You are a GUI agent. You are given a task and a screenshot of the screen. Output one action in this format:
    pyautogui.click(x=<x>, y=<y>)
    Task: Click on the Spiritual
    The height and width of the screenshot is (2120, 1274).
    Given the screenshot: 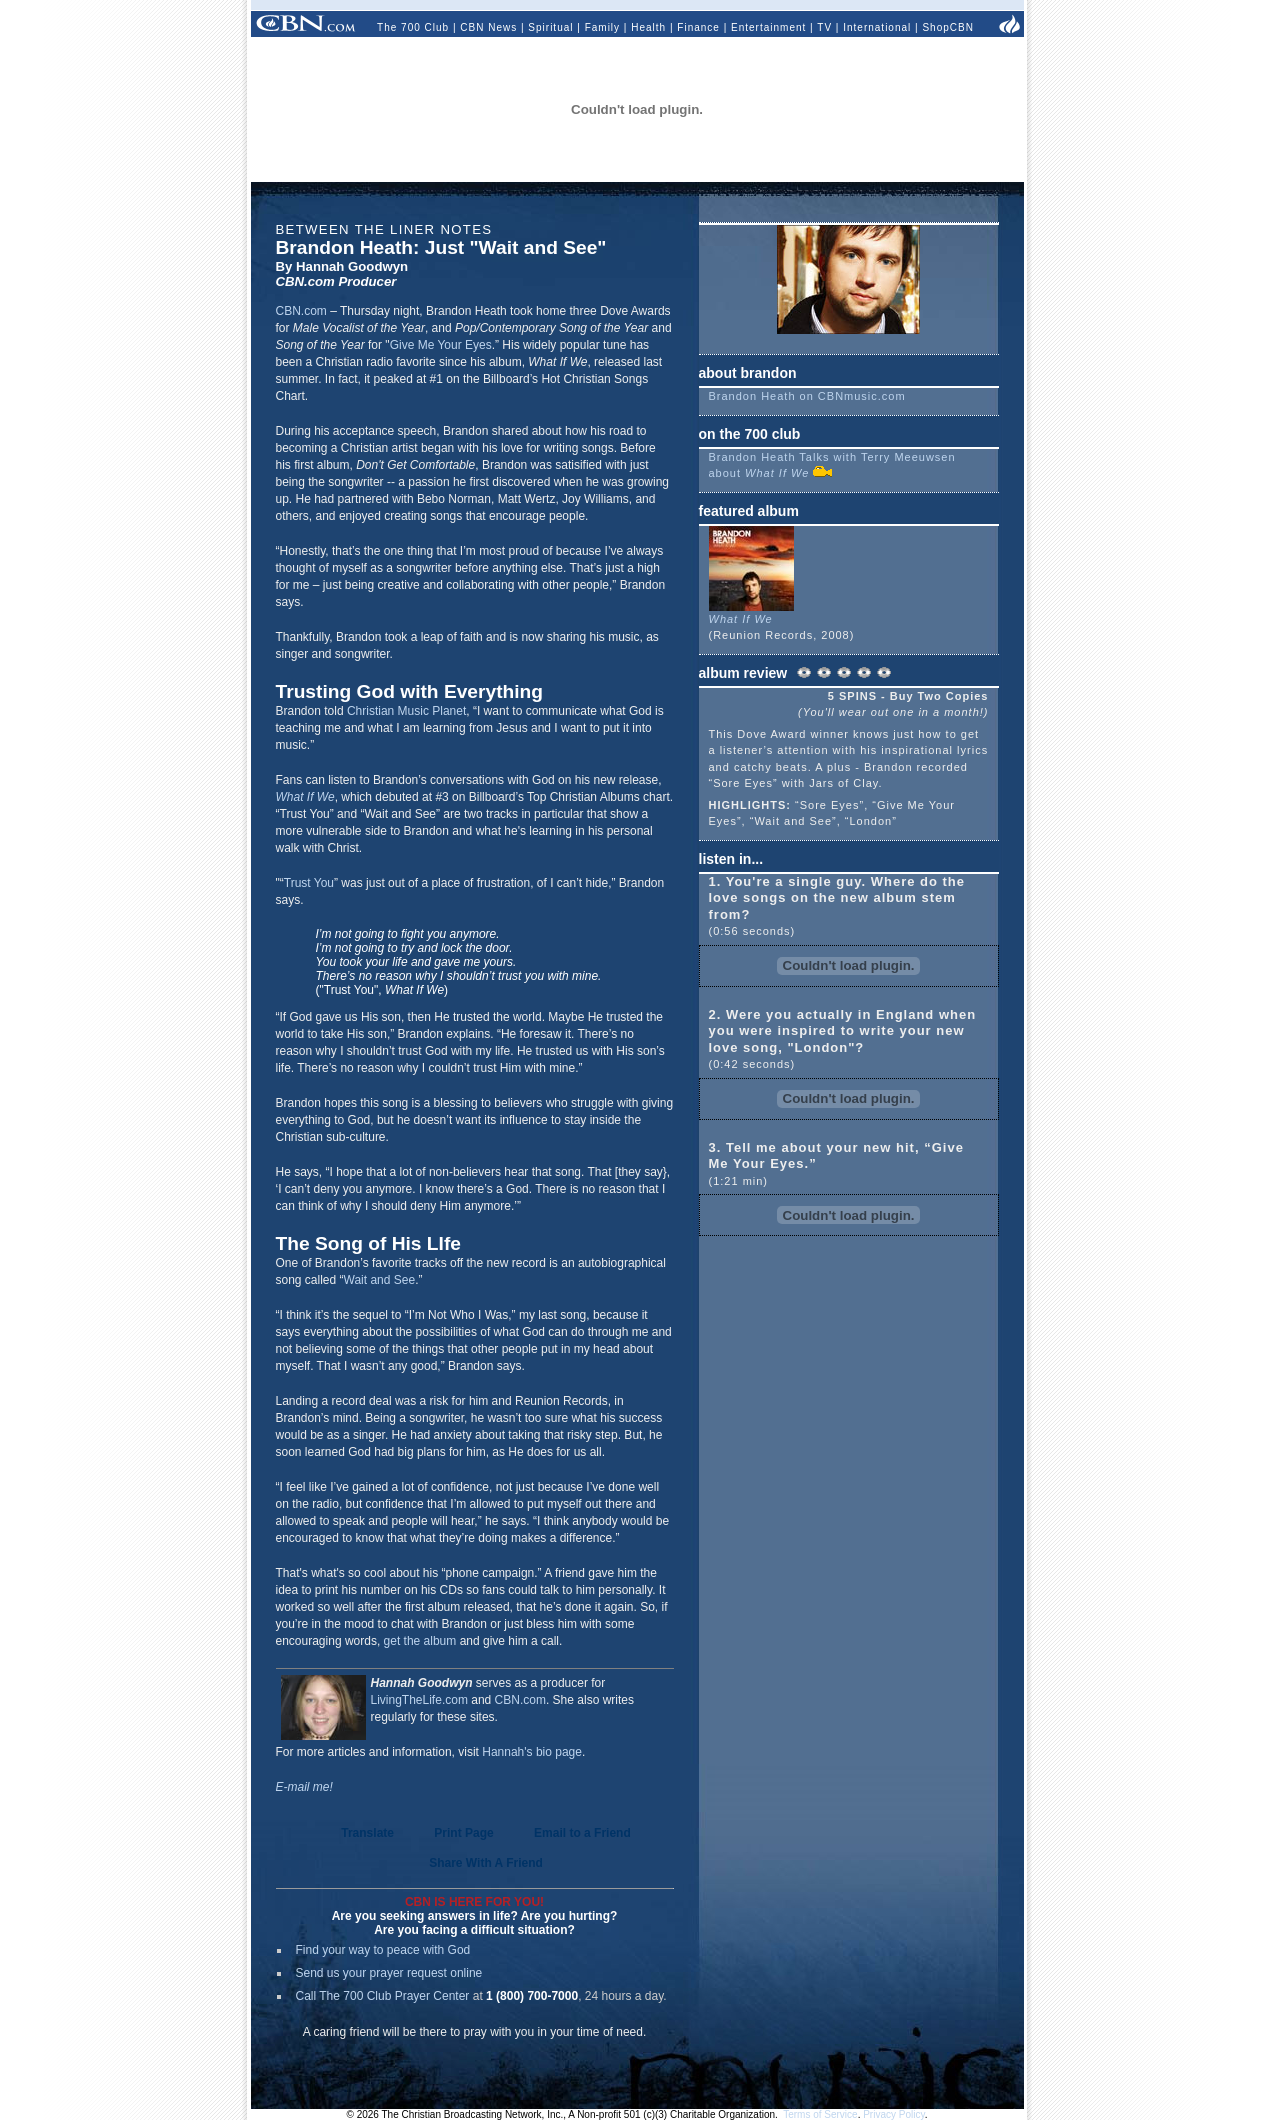 What is the action you would take?
    pyautogui.click(x=550, y=27)
    